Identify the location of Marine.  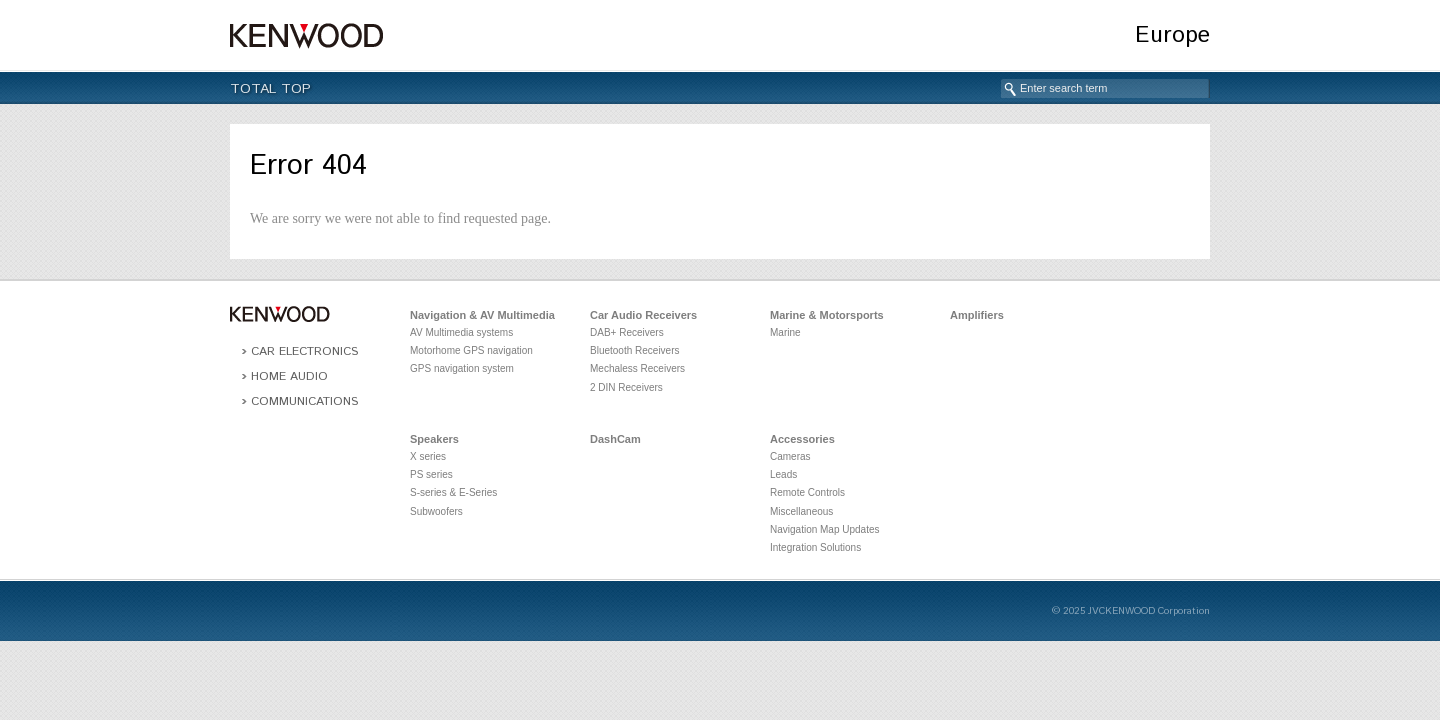
(785, 332).